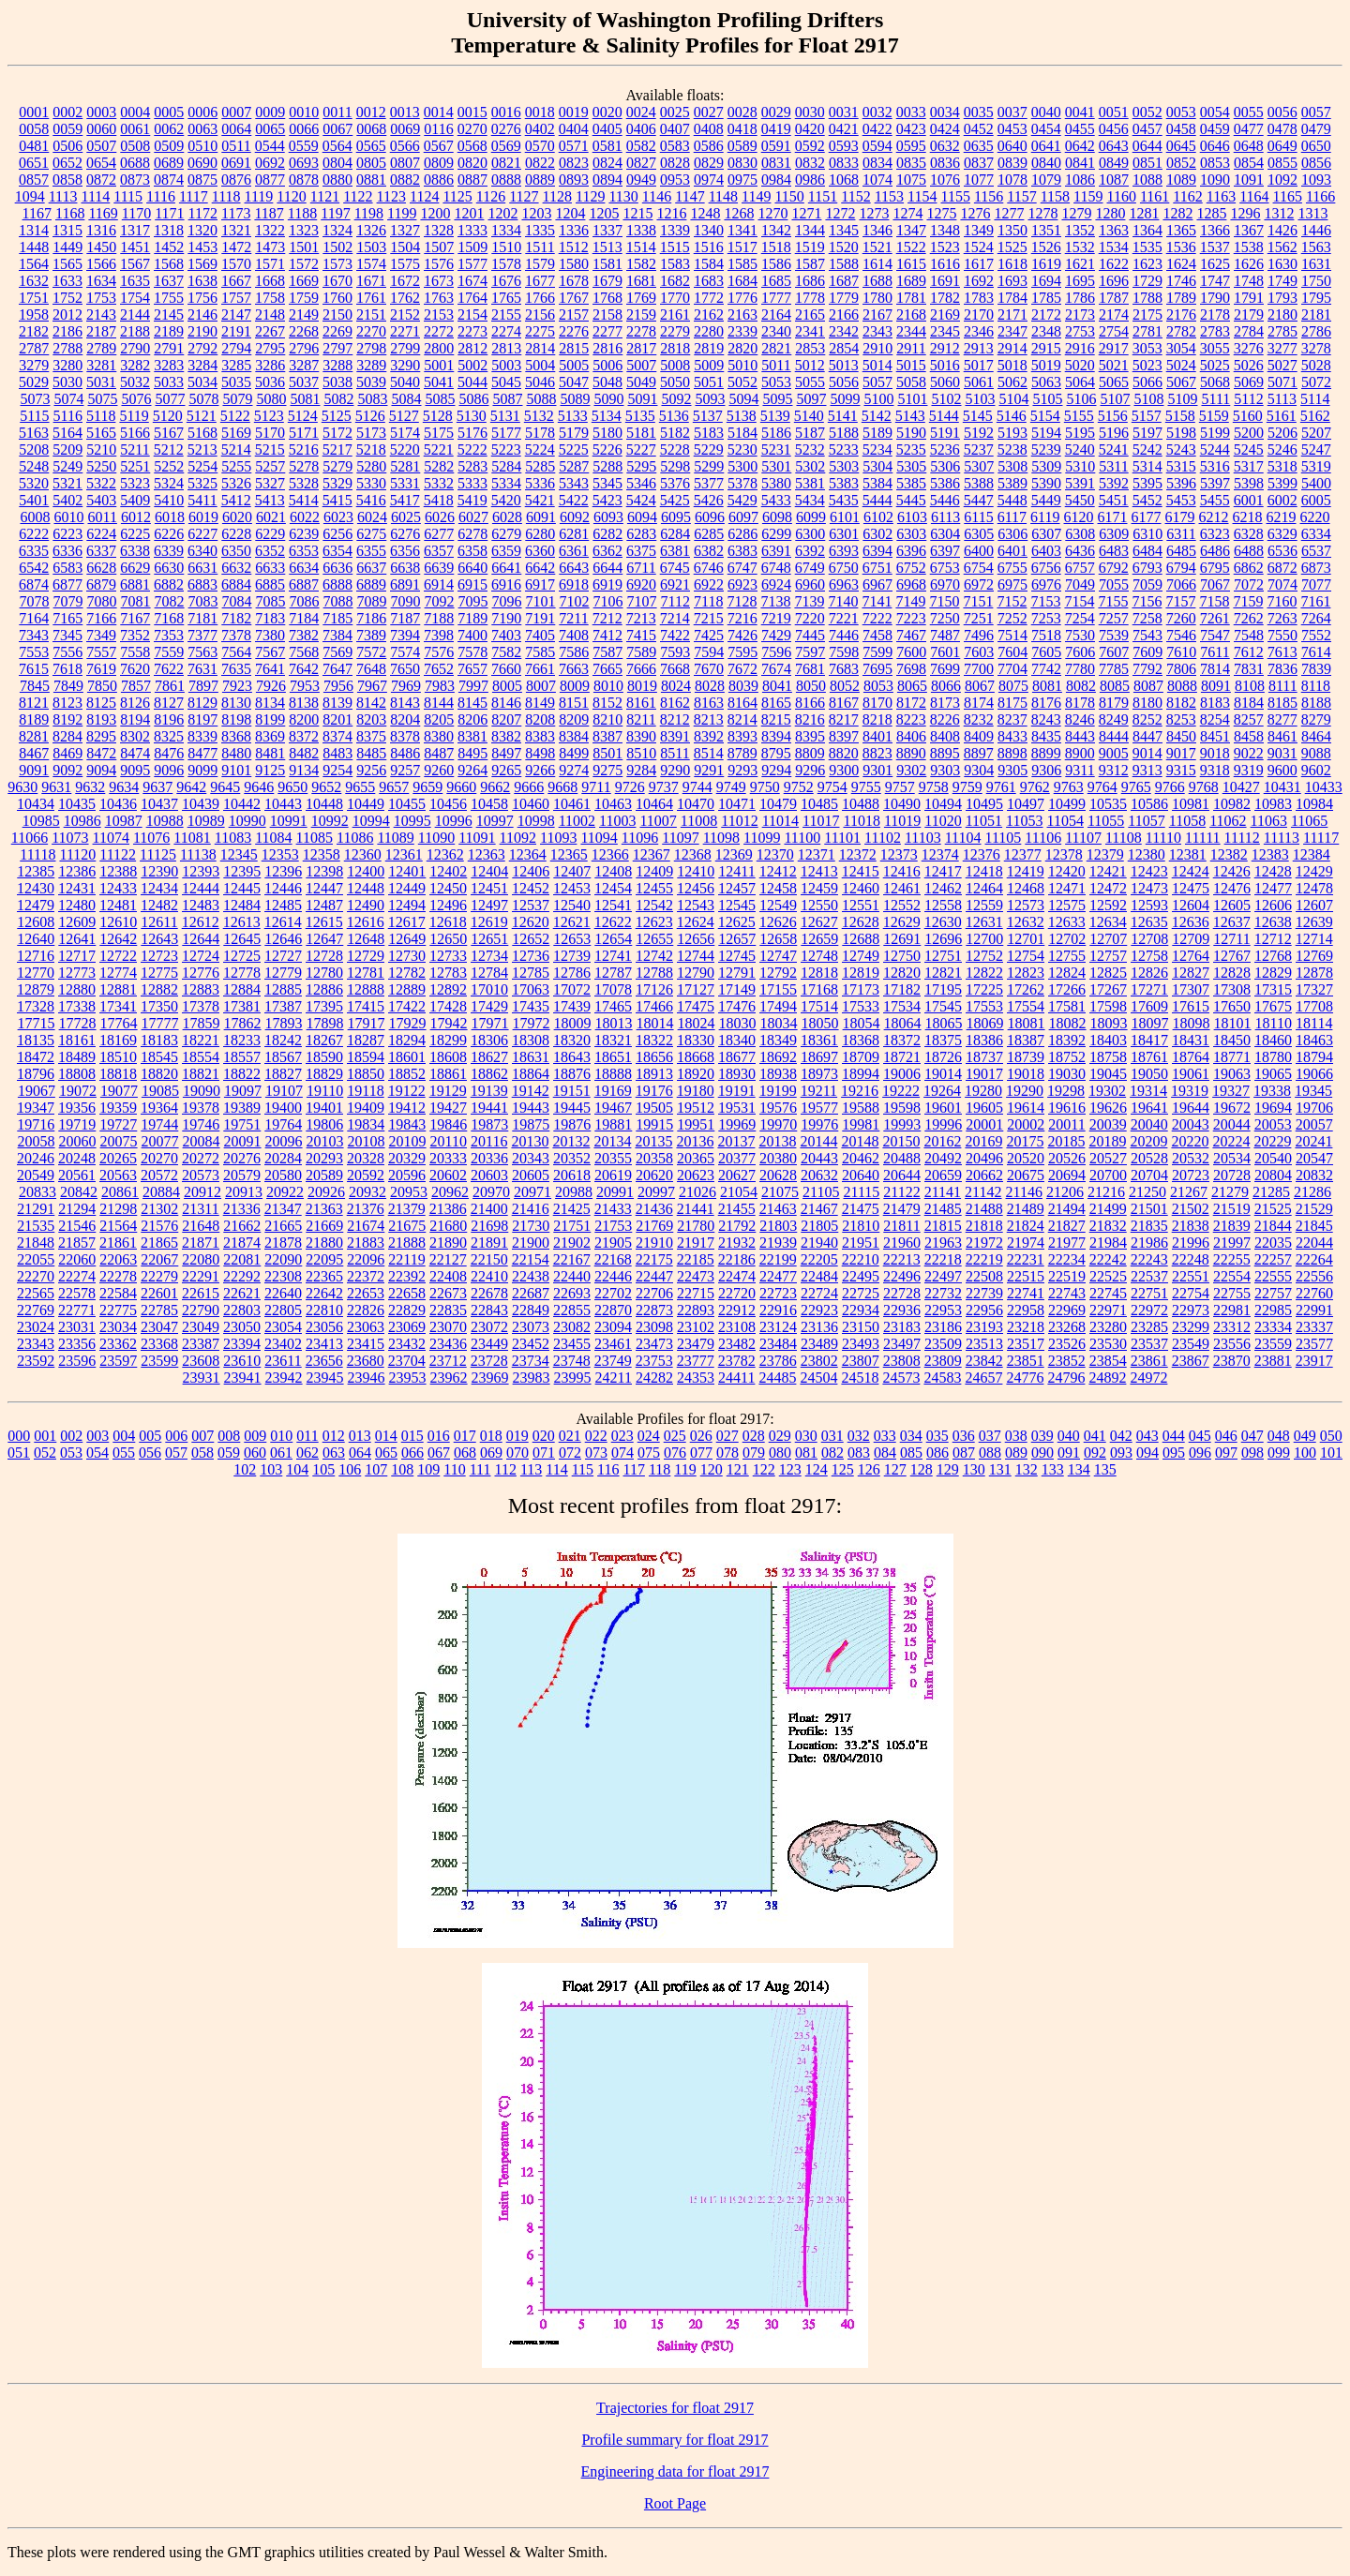 This screenshot has width=1350, height=2576. Describe the element at coordinates (135, 719) in the screenshot. I see `8194` at that location.